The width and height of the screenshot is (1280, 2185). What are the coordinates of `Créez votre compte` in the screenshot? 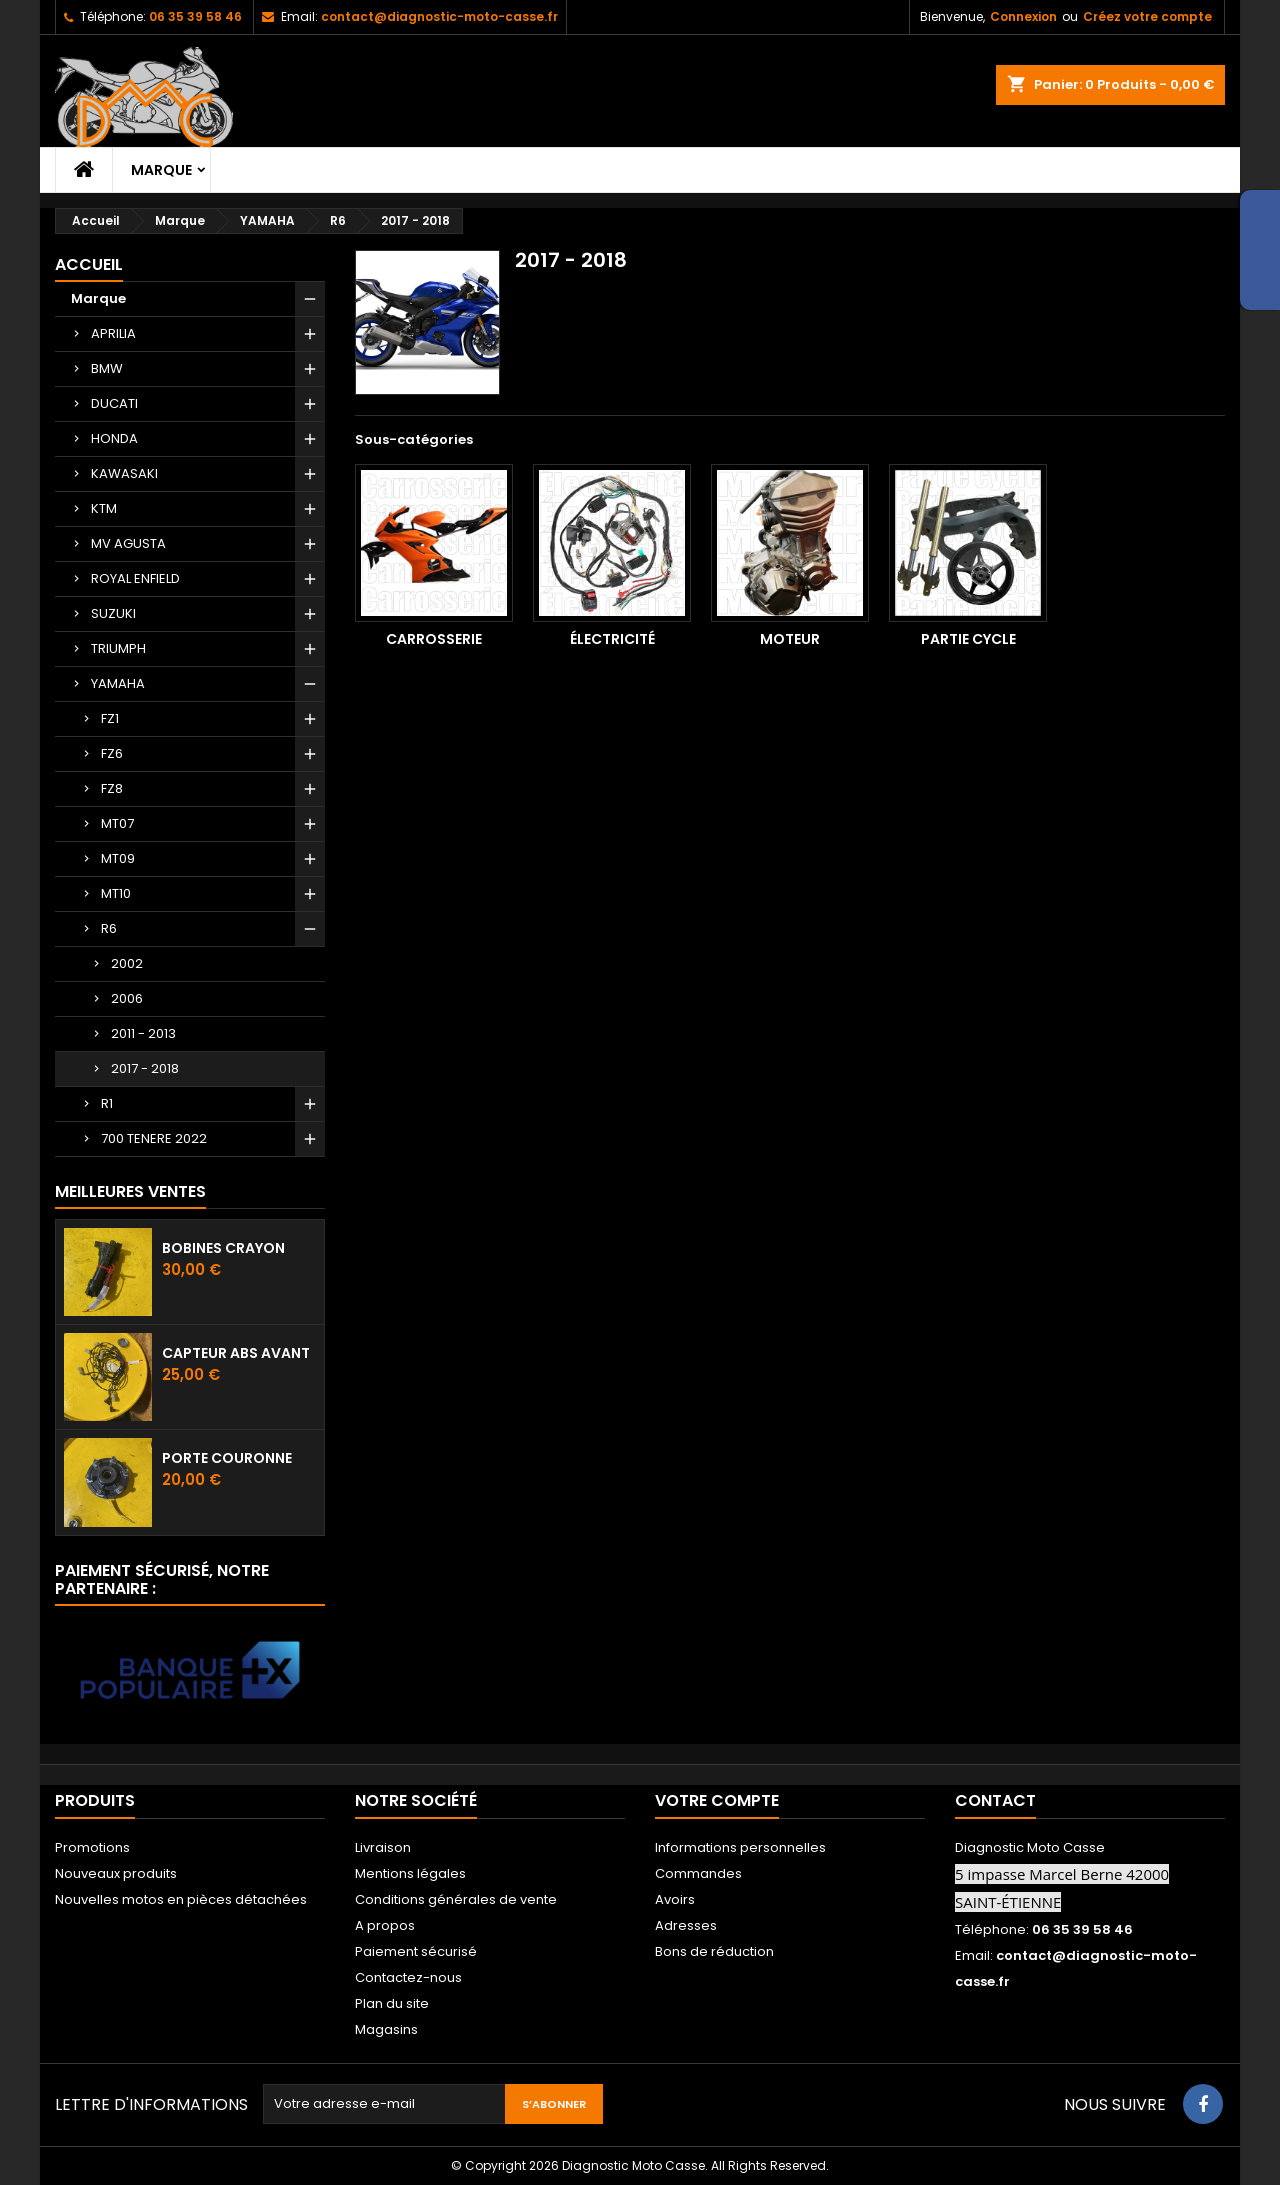 It's located at (1147, 16).